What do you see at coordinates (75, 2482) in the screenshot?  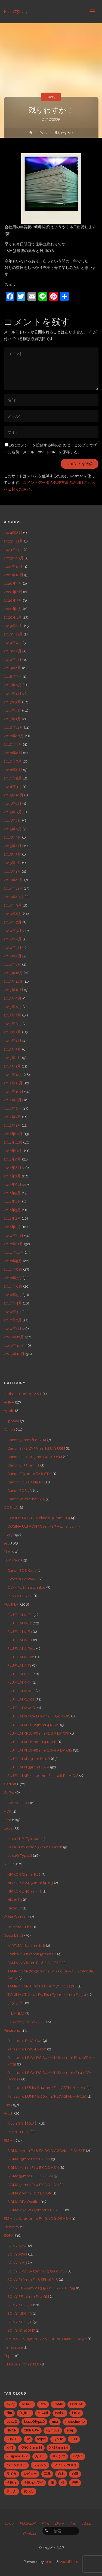 I see `沖縄 [沖縄 (10個の項目)]` at bounding box center [75, 2482].